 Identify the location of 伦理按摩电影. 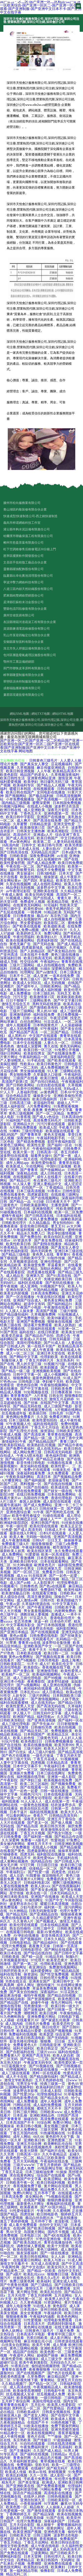
(68, 1583).